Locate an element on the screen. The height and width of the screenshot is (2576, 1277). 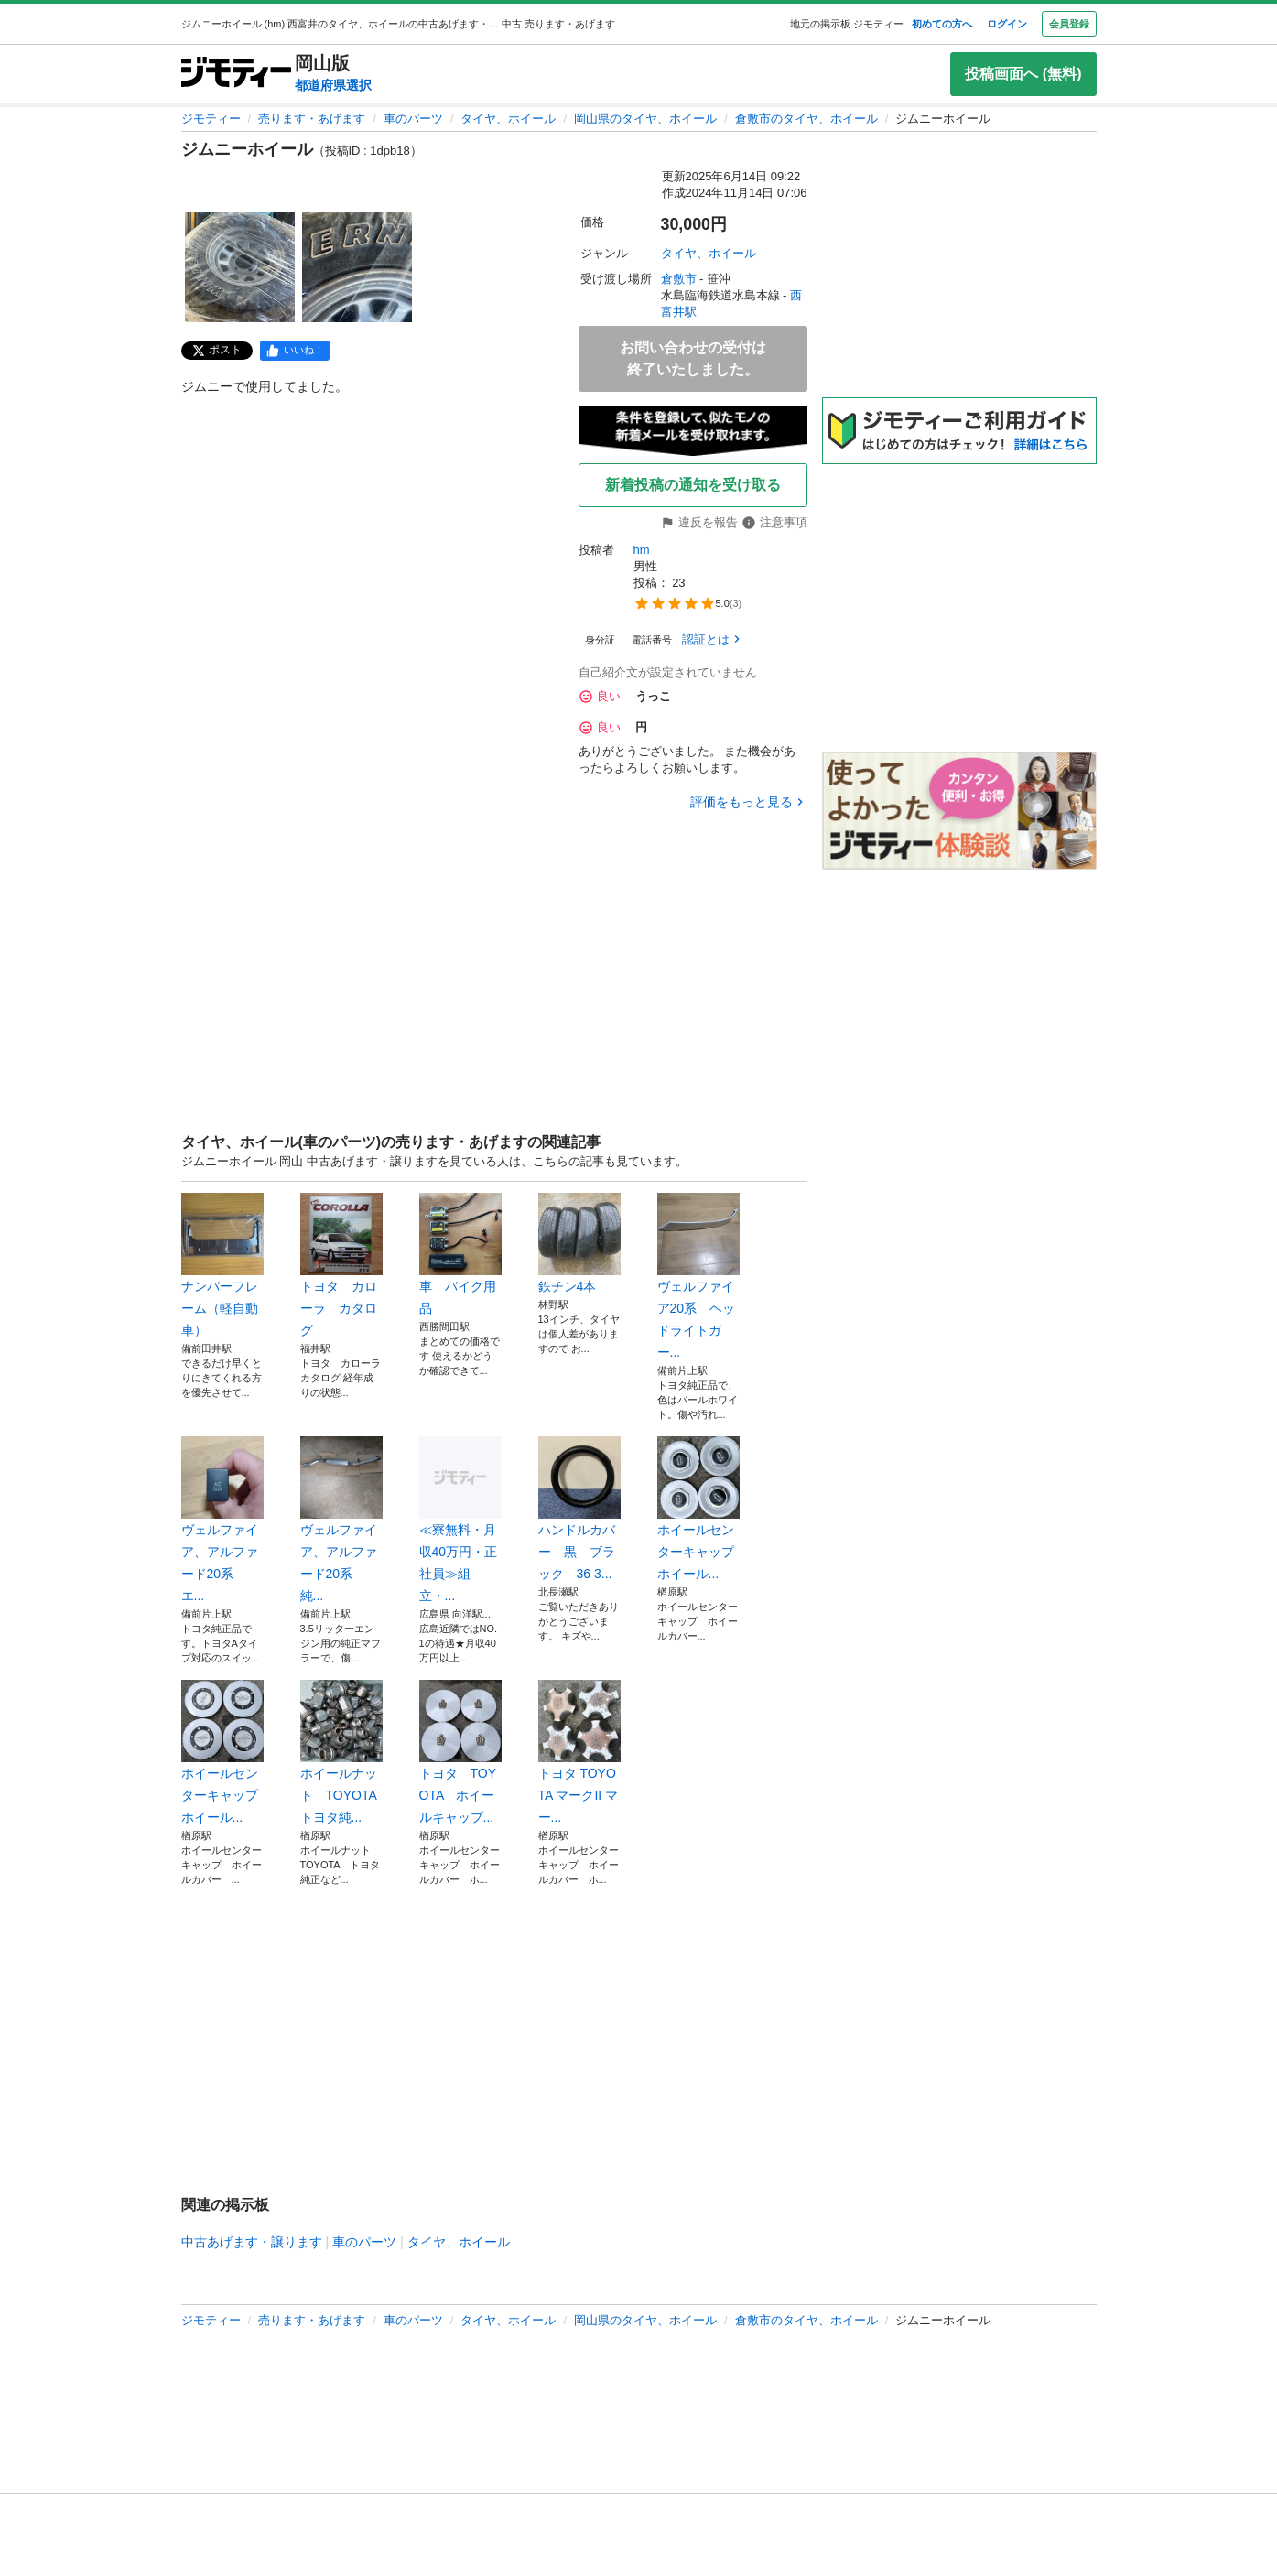
車 バイク用品 is located at coordinates (460, 1254).